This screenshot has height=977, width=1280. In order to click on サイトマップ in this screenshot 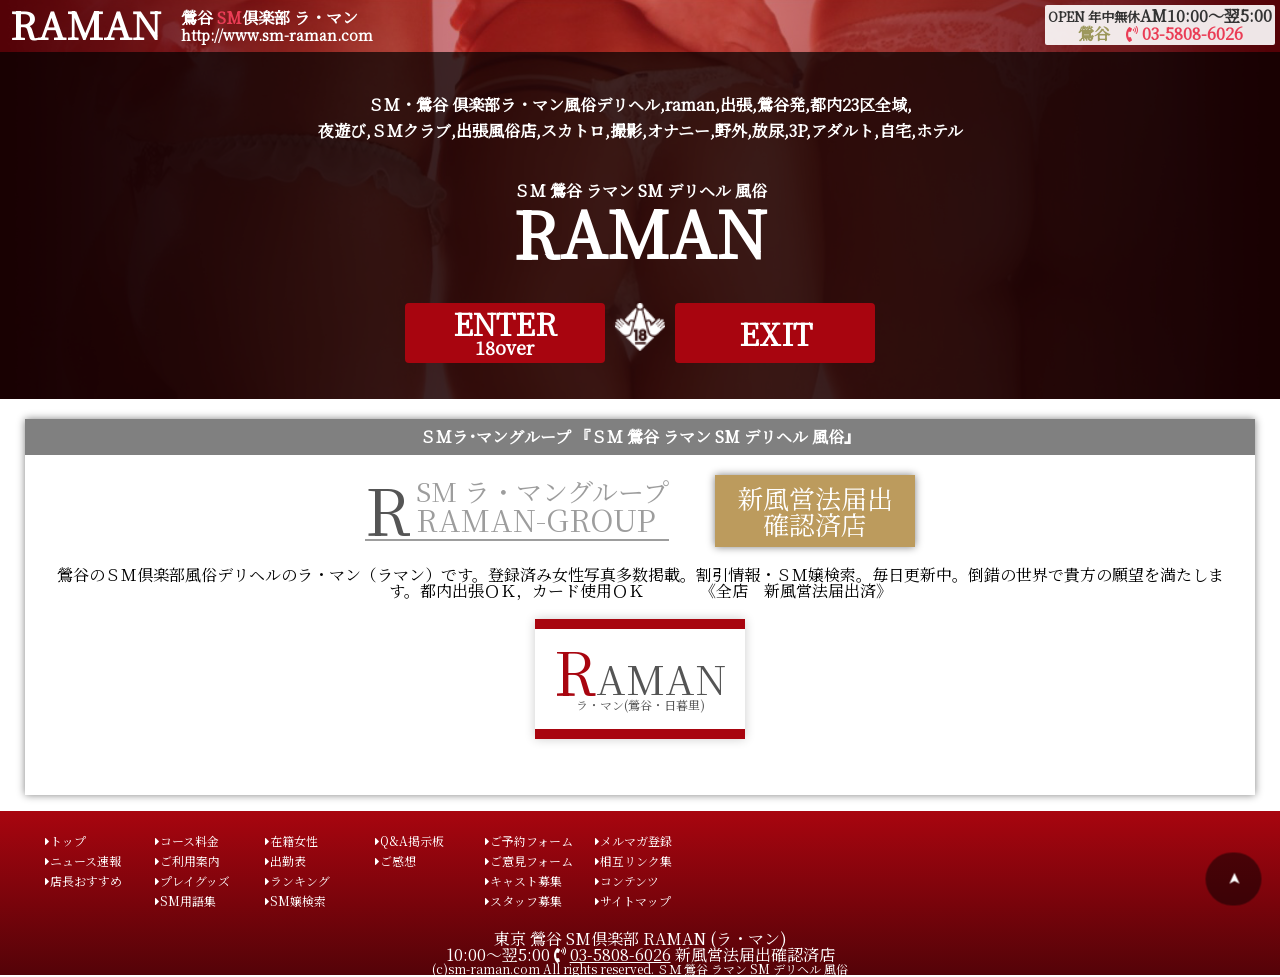, I will do `click(633, 900)`.